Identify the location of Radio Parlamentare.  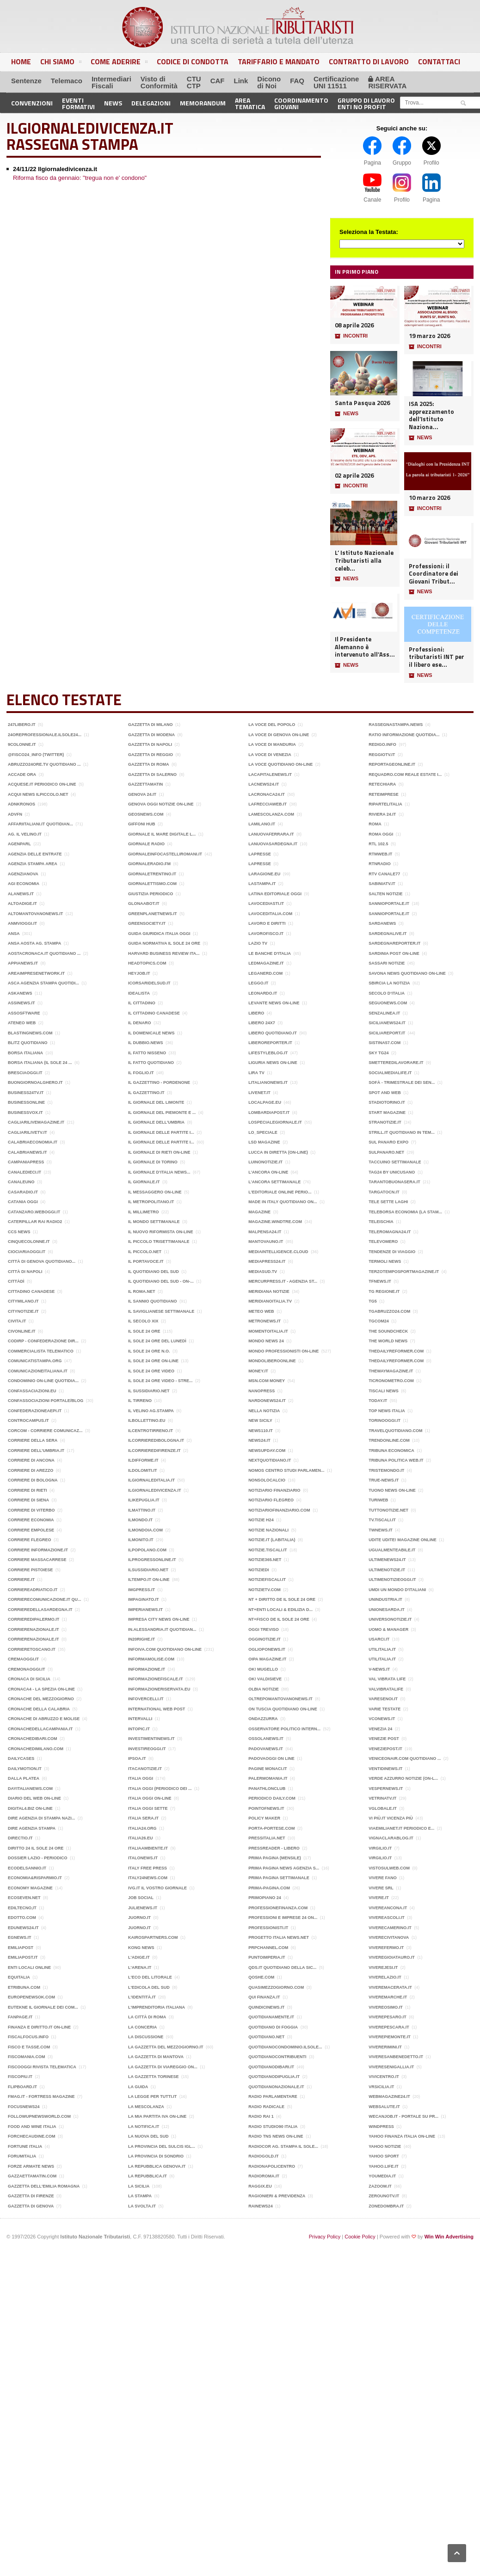
(272, 2096).